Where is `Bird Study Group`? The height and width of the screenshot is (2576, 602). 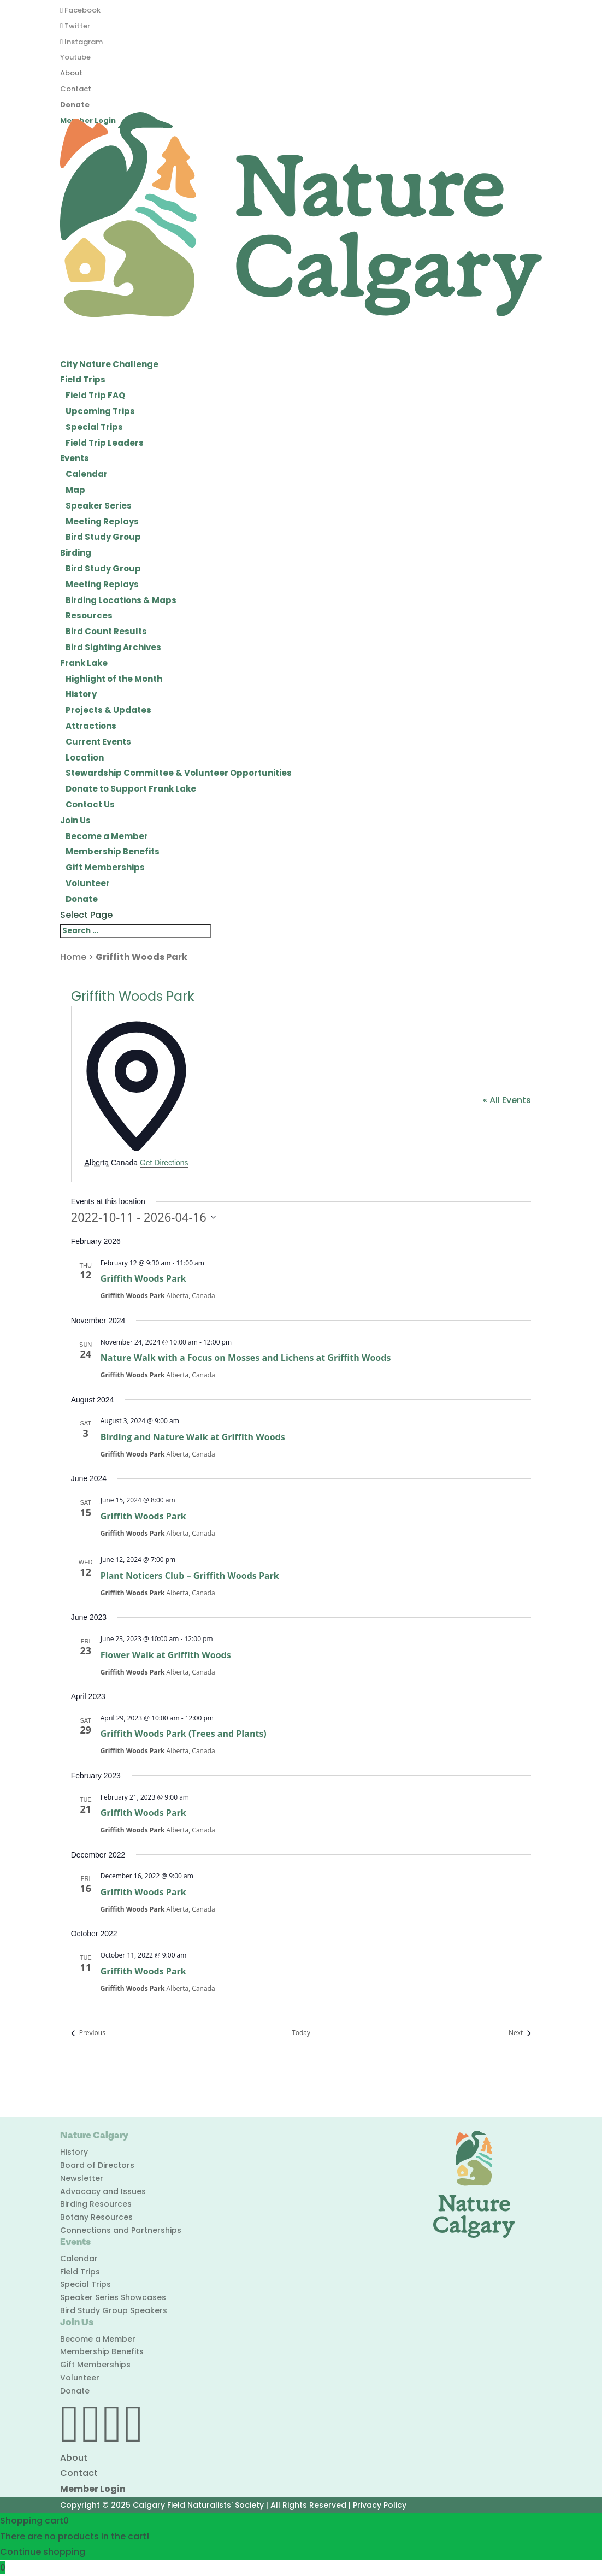 Bird Study Group is located at coordinates (103, 537).